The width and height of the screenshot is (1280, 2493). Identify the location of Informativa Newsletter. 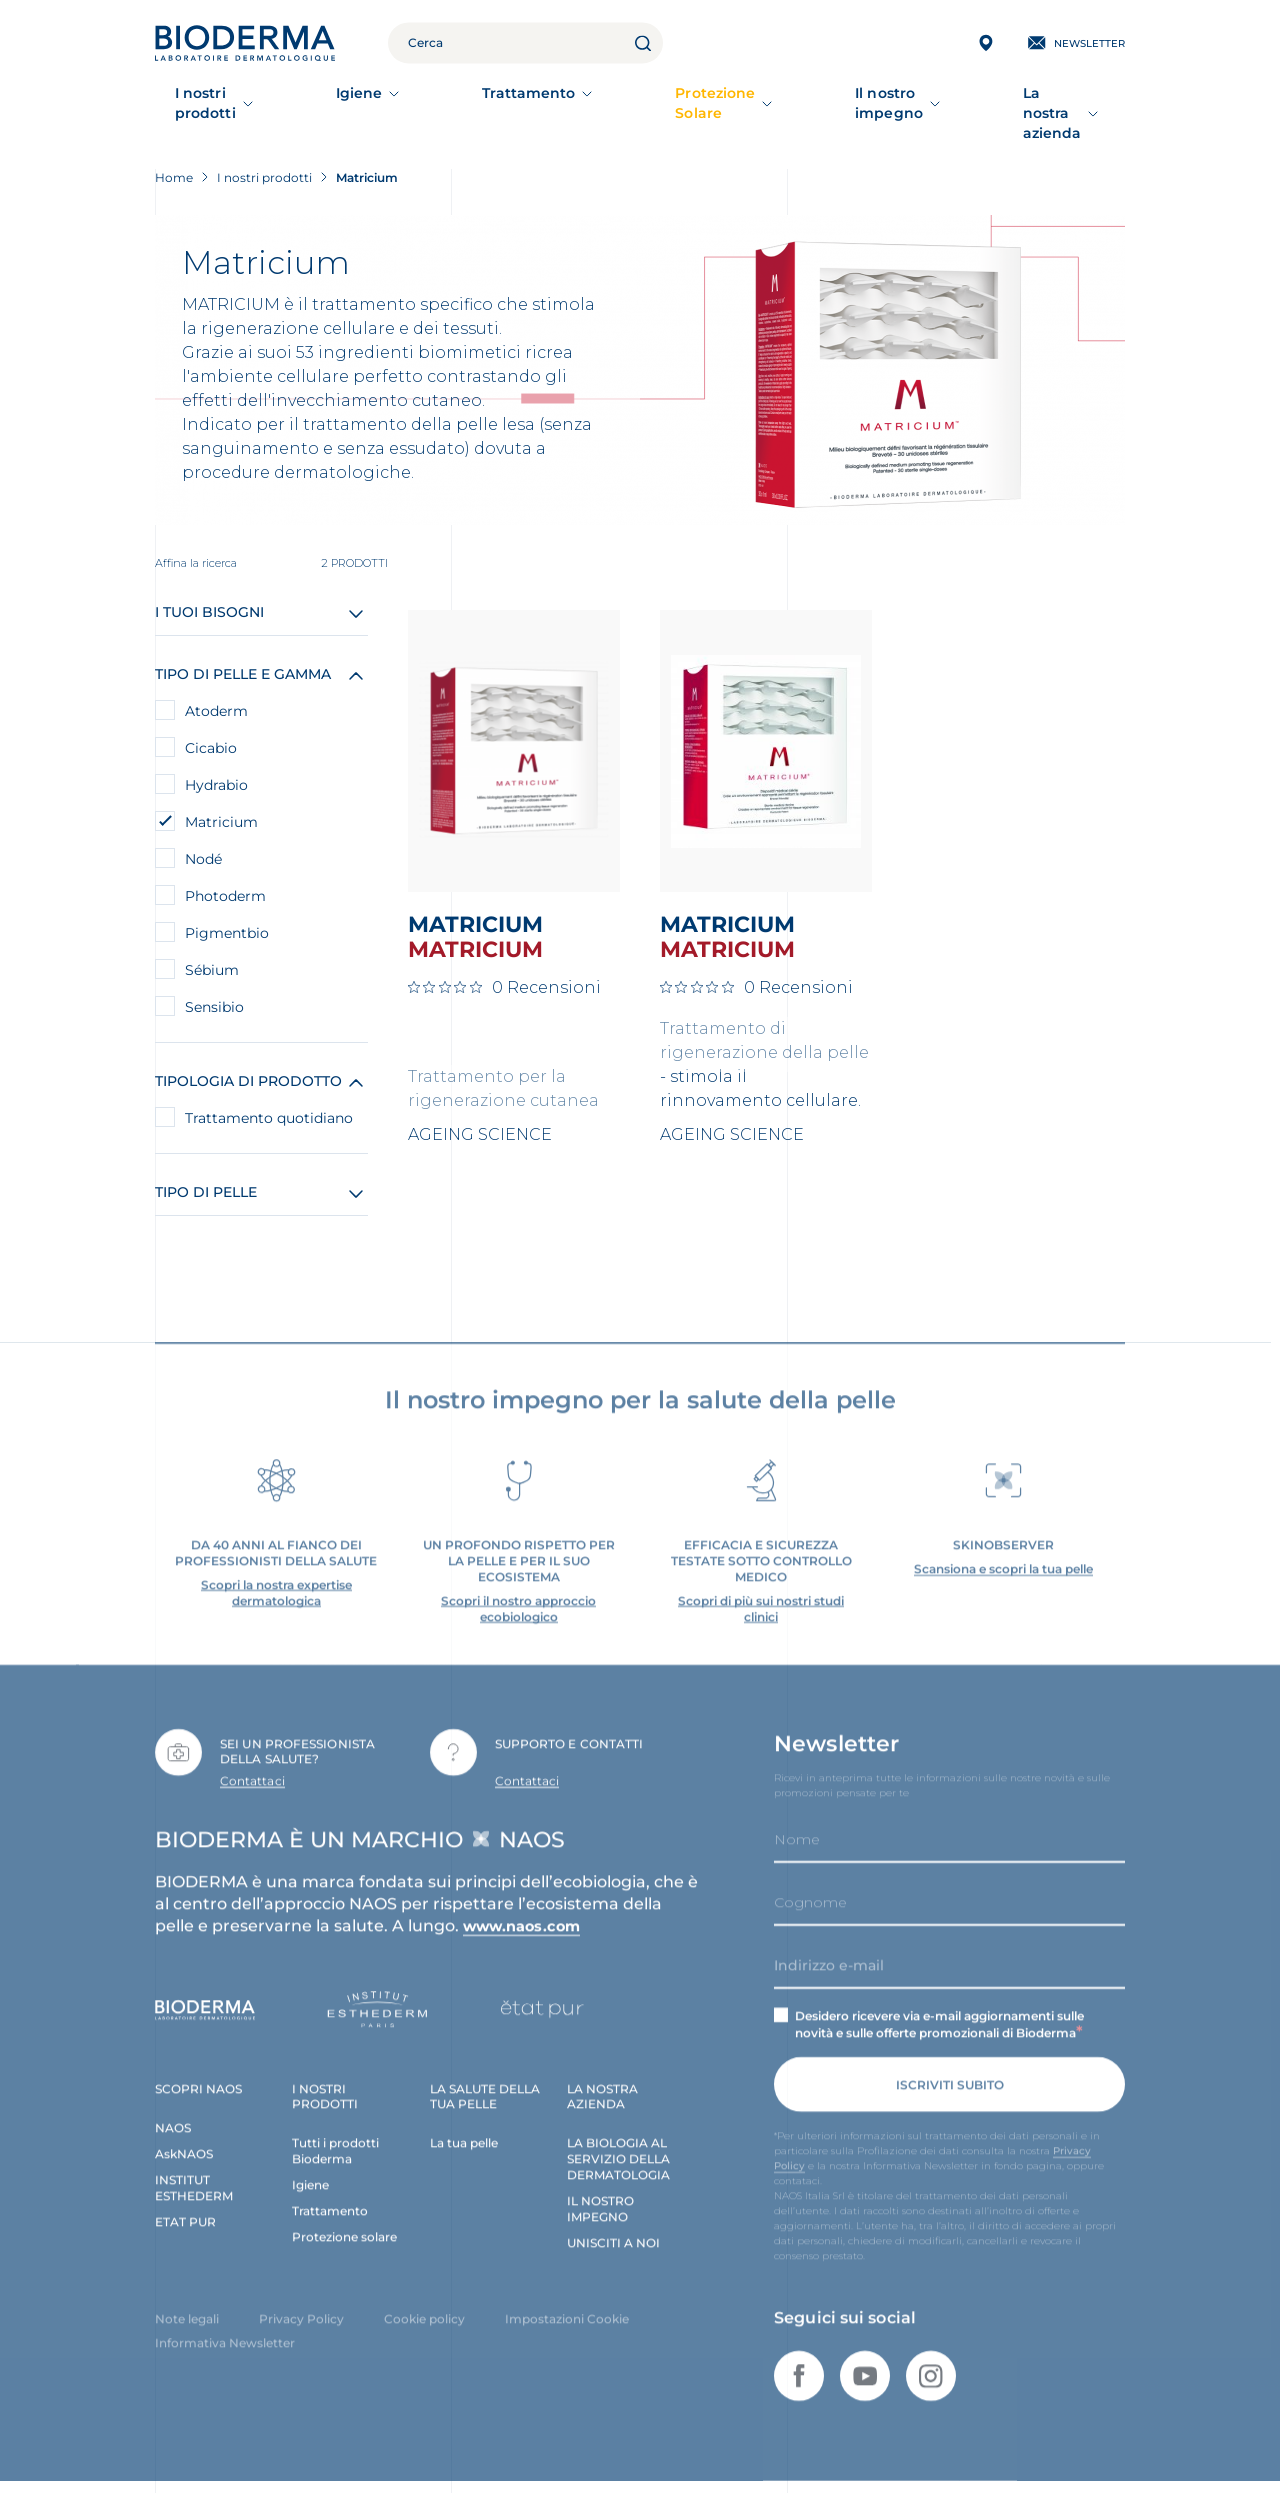
(225, 2340).